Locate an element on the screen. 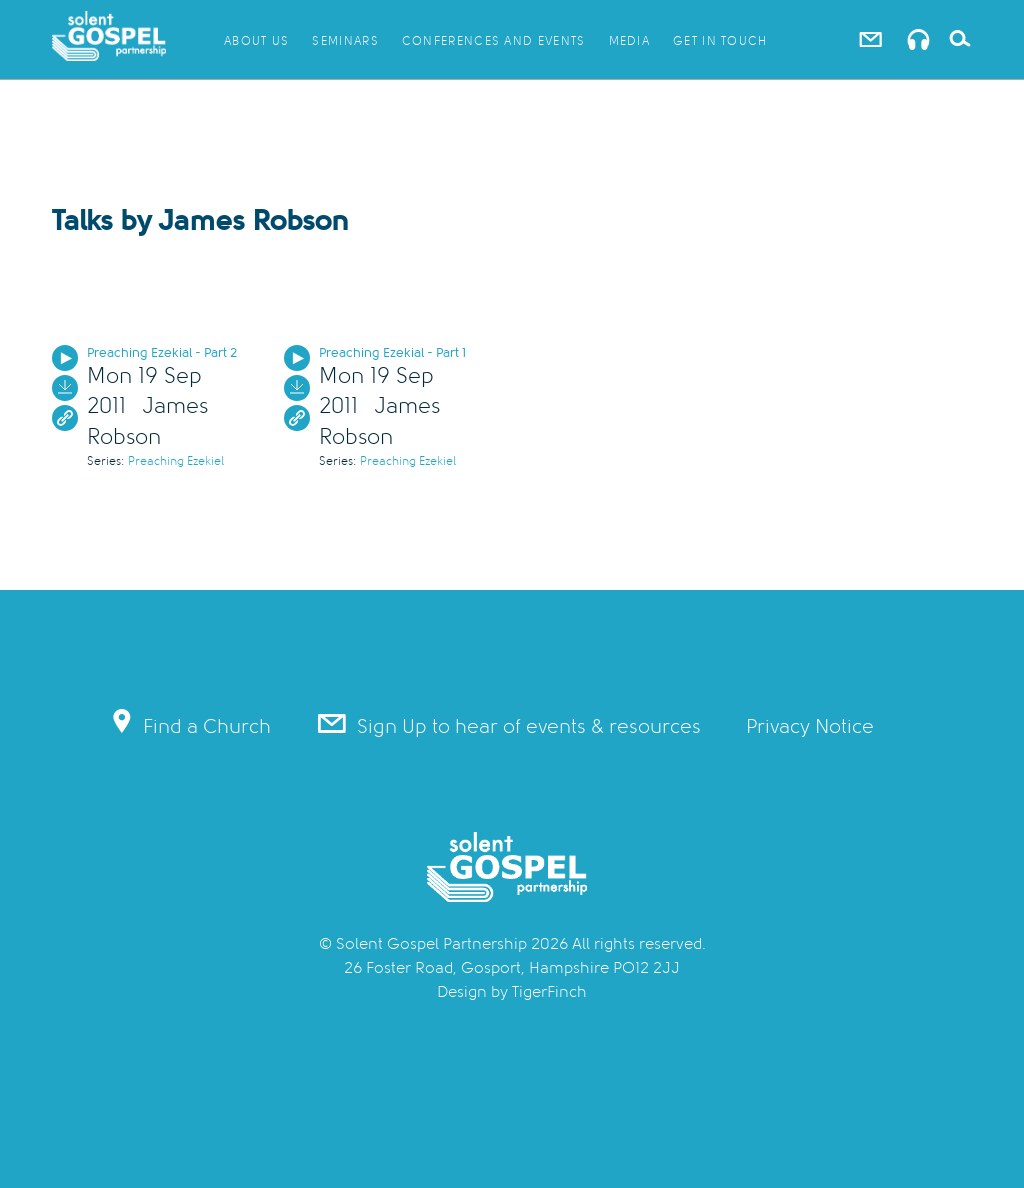 This screenshot has width=1024, height=1188. Privacy Notice is located at coordinates (810, 726).